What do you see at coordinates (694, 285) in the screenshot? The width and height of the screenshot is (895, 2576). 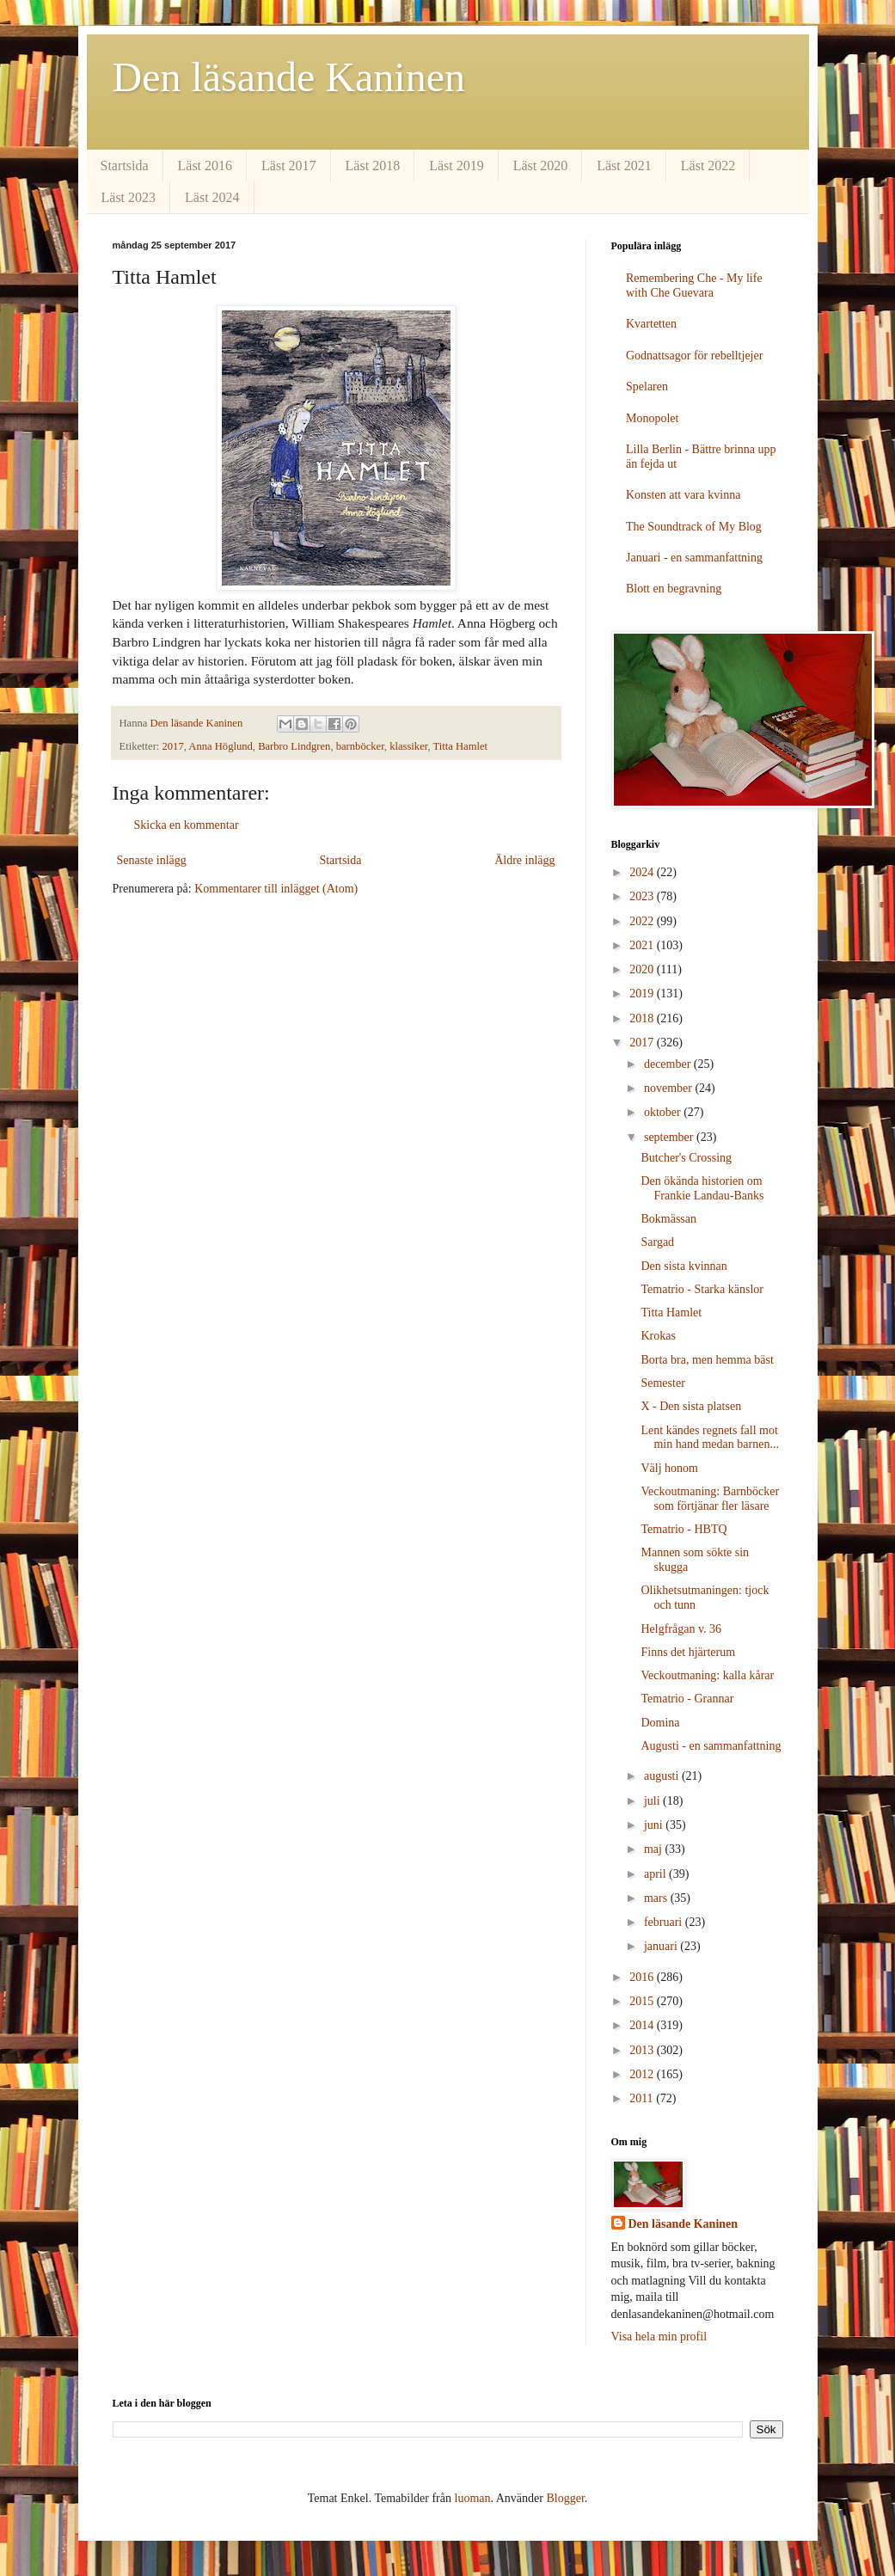 I see `Remembering Che - My life with Che Guevara` at bounding box center [694, 285].